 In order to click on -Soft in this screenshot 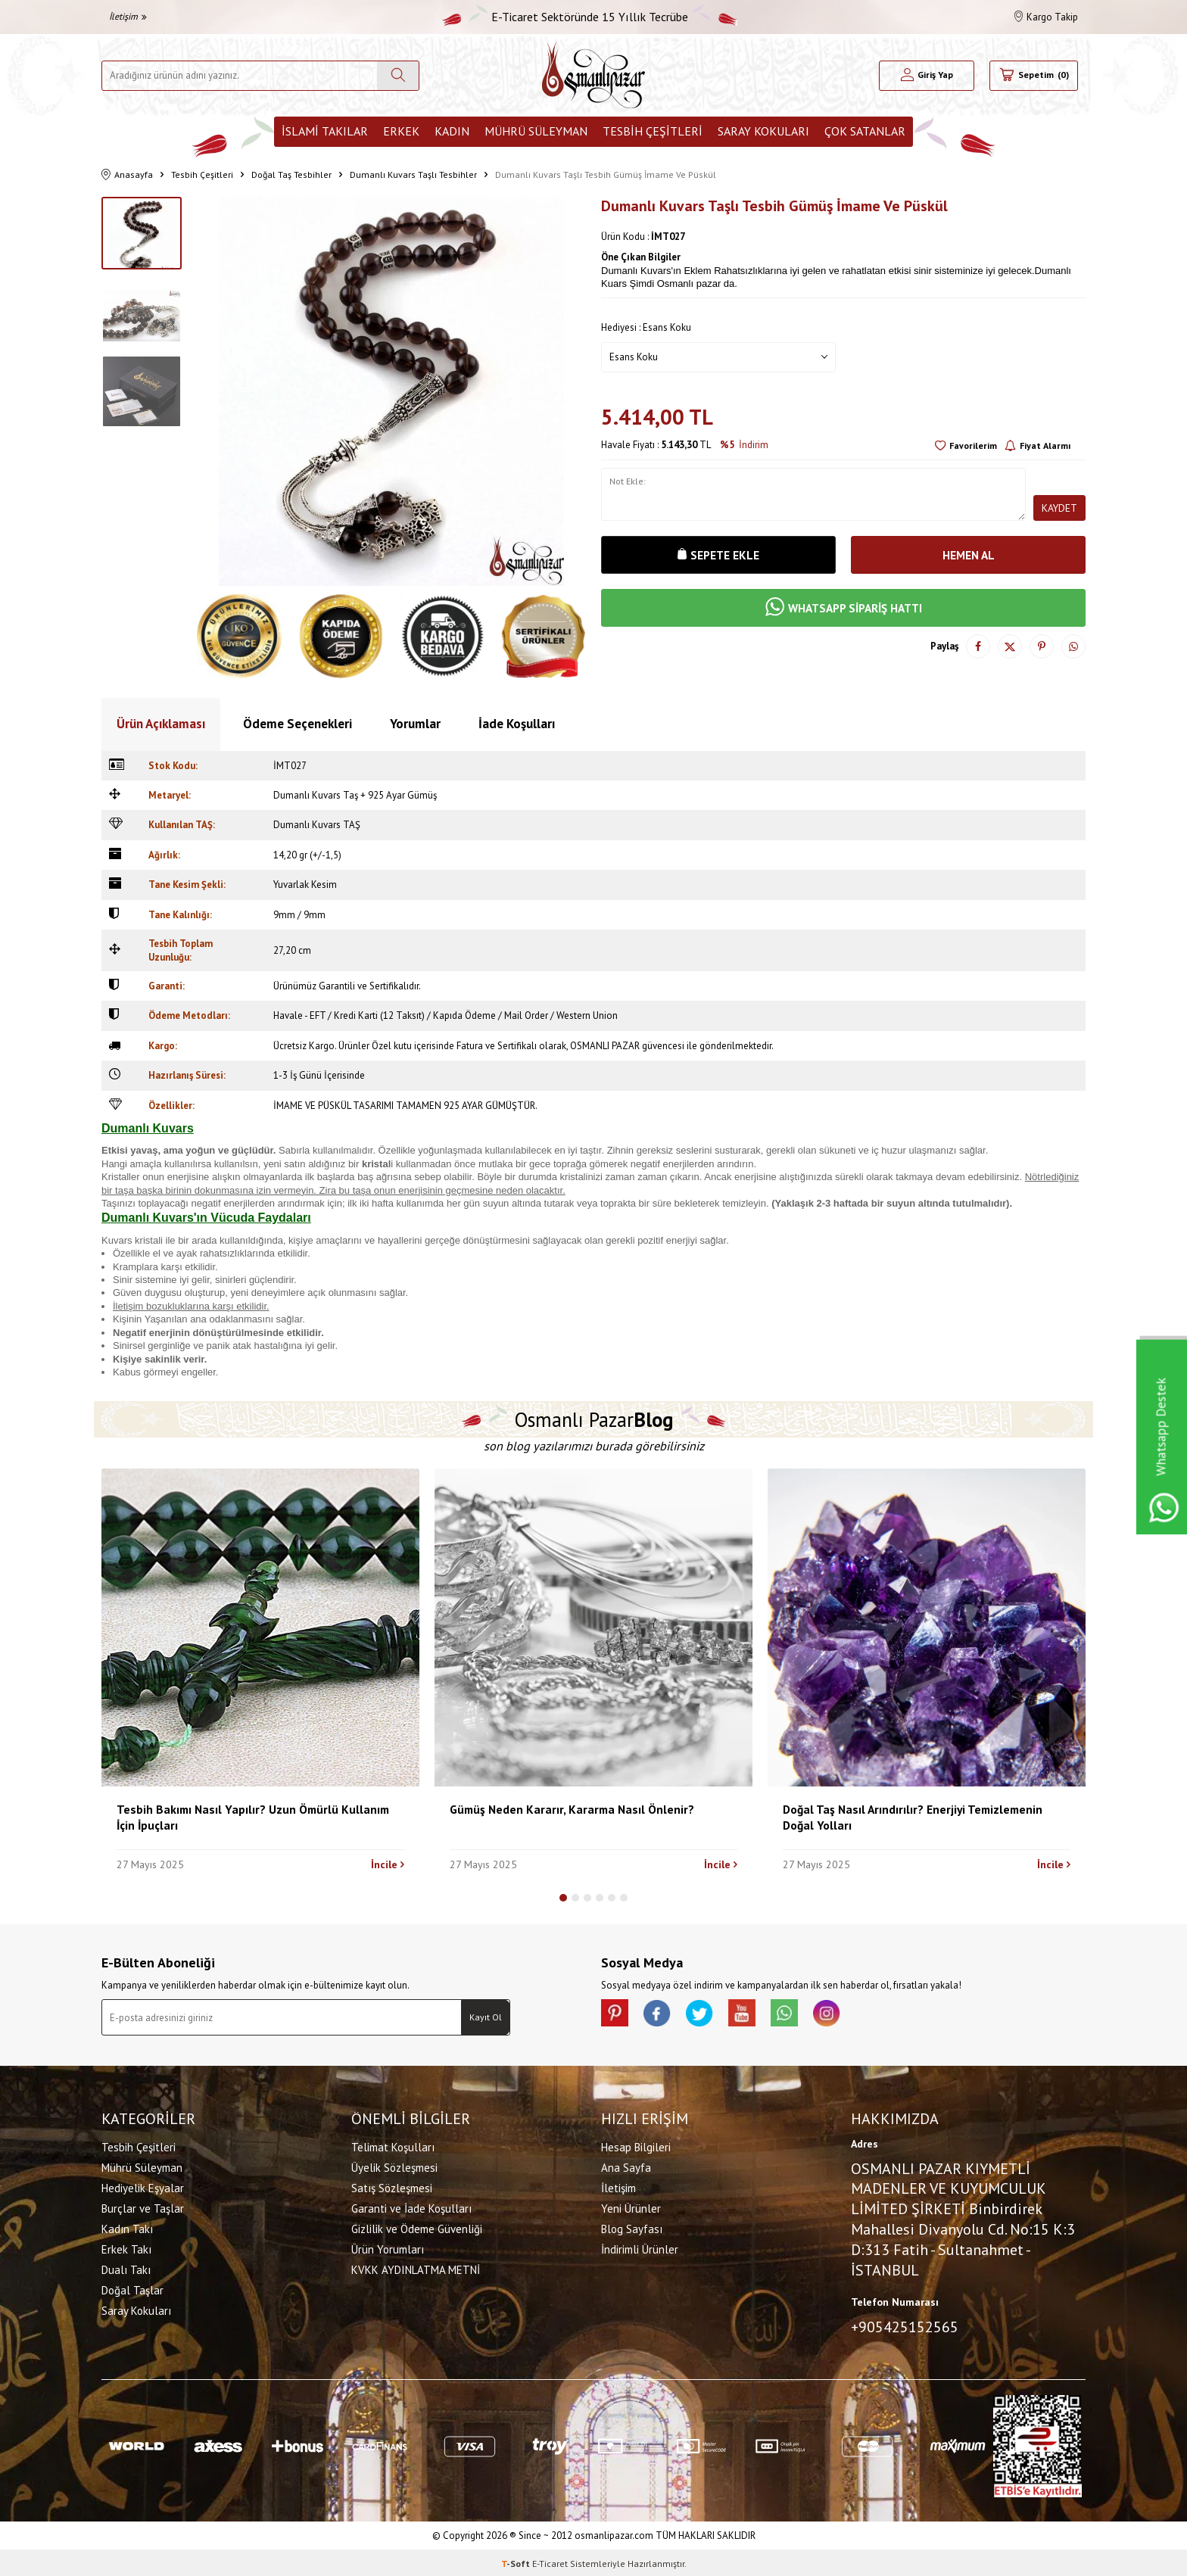, I will do `click(516, 2561)`.